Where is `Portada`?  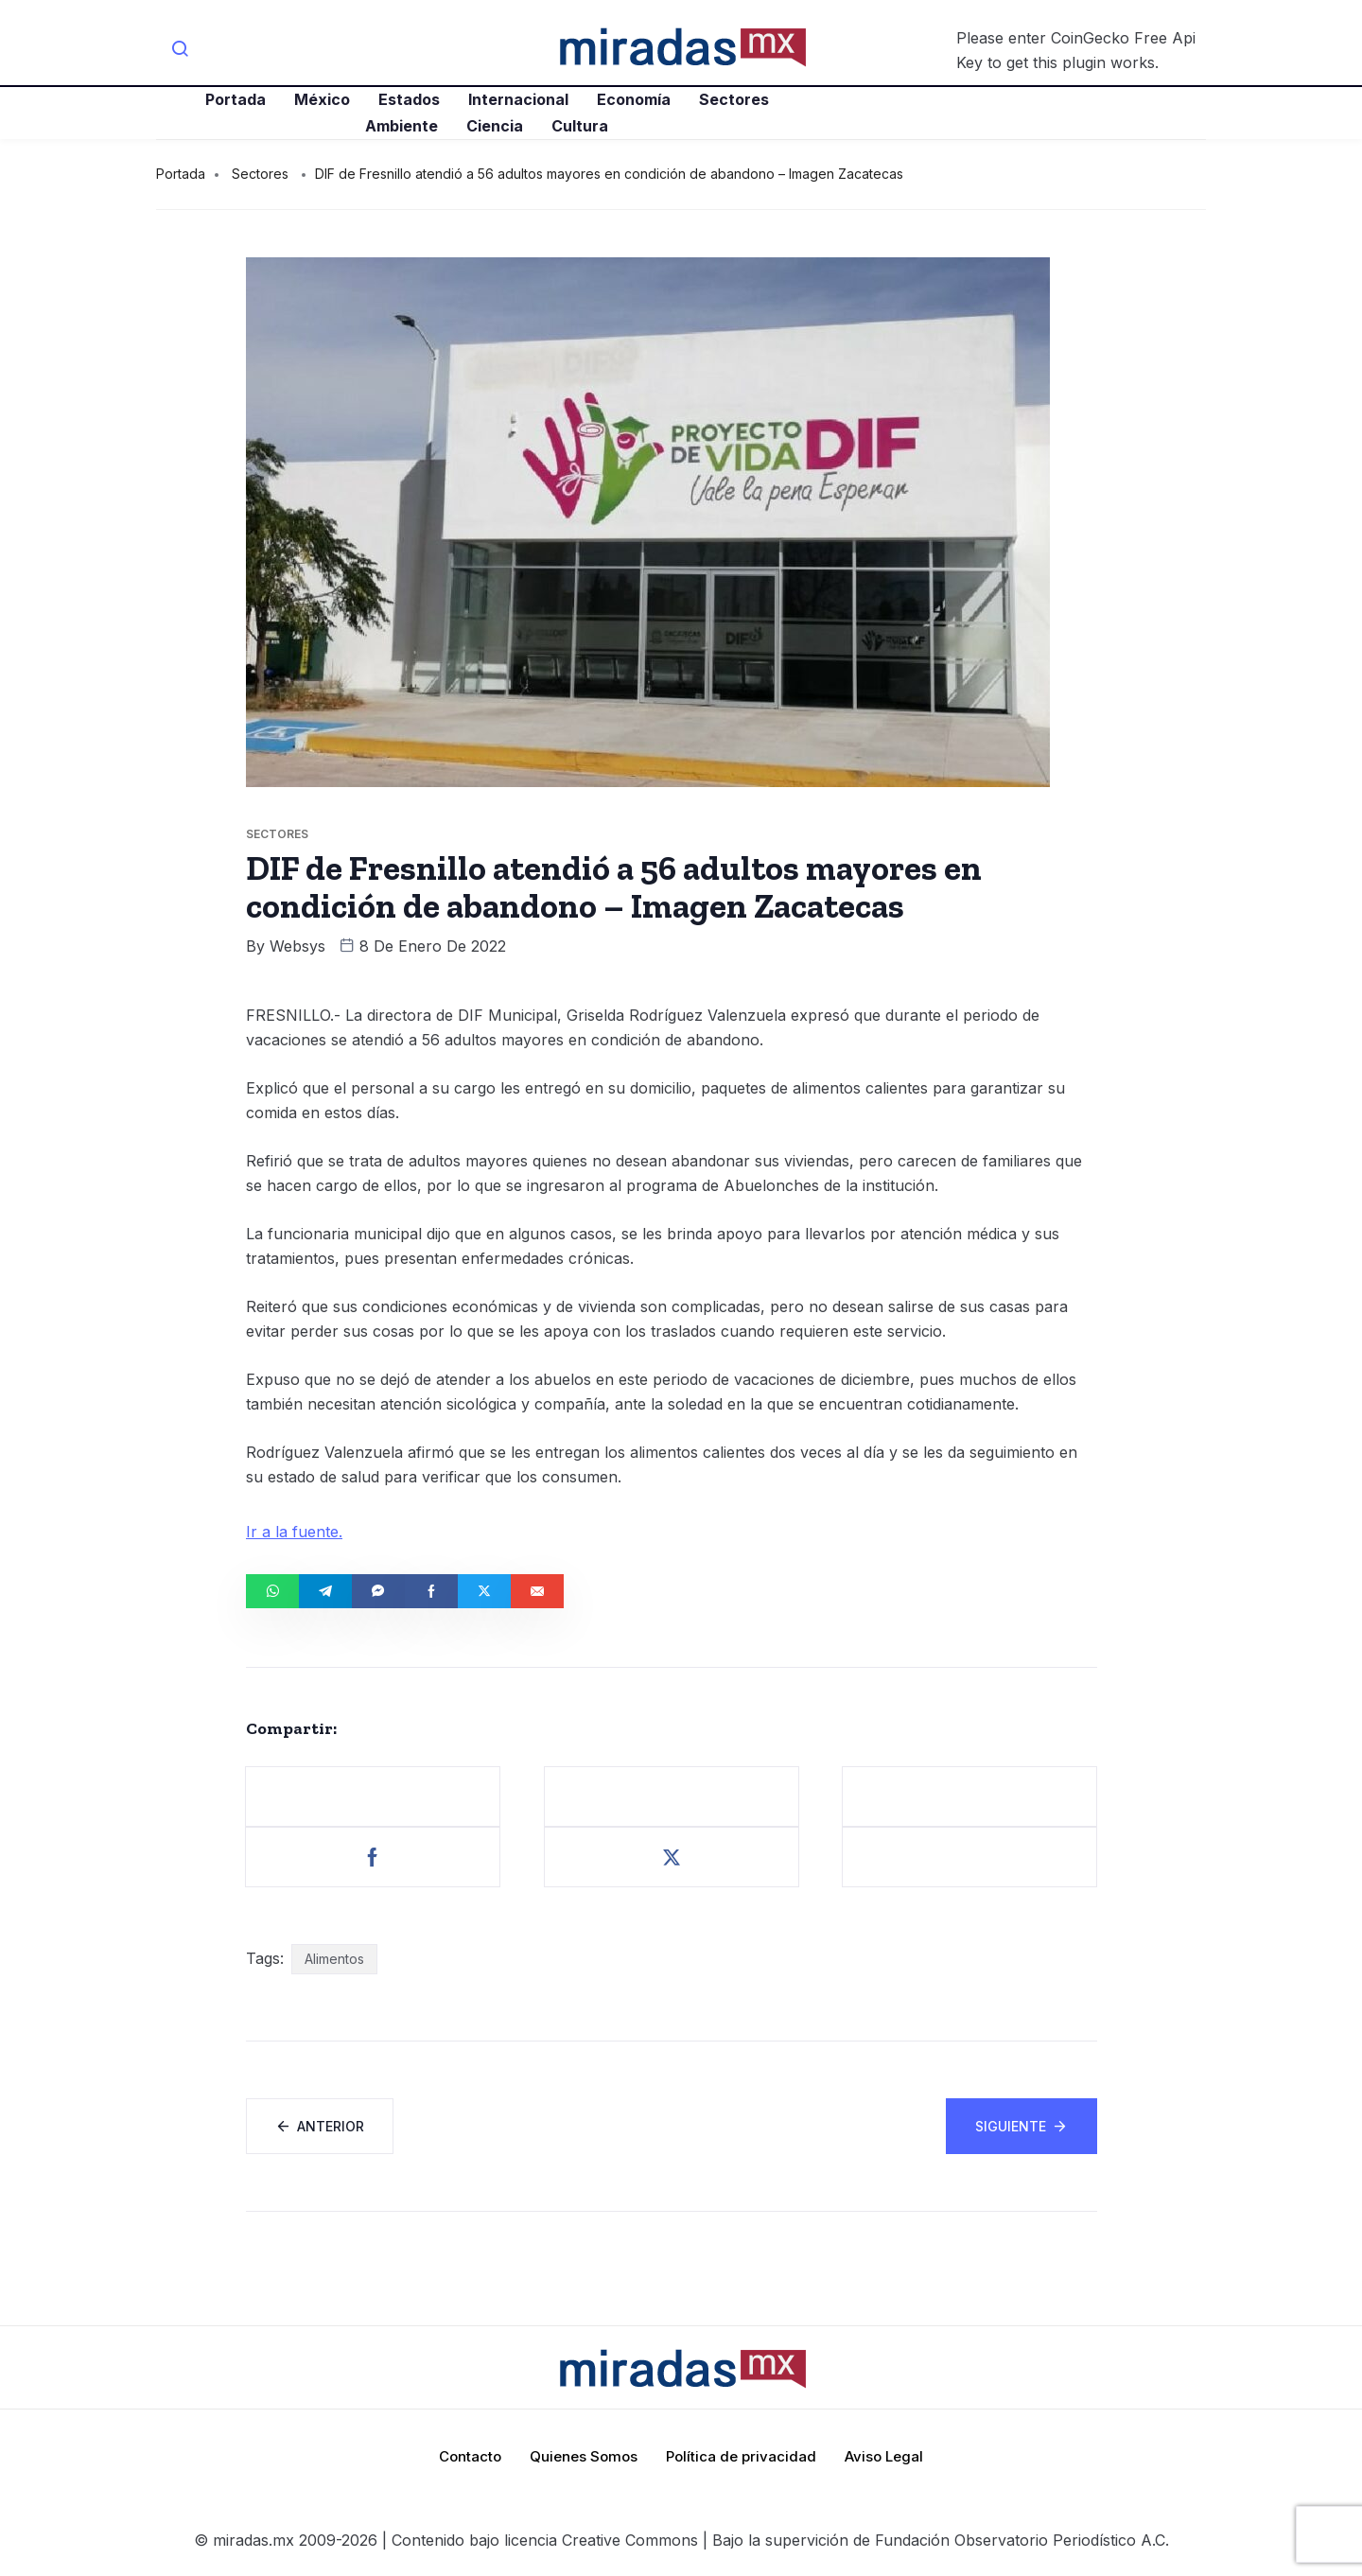
Portada is located at coordinates (235, 99).